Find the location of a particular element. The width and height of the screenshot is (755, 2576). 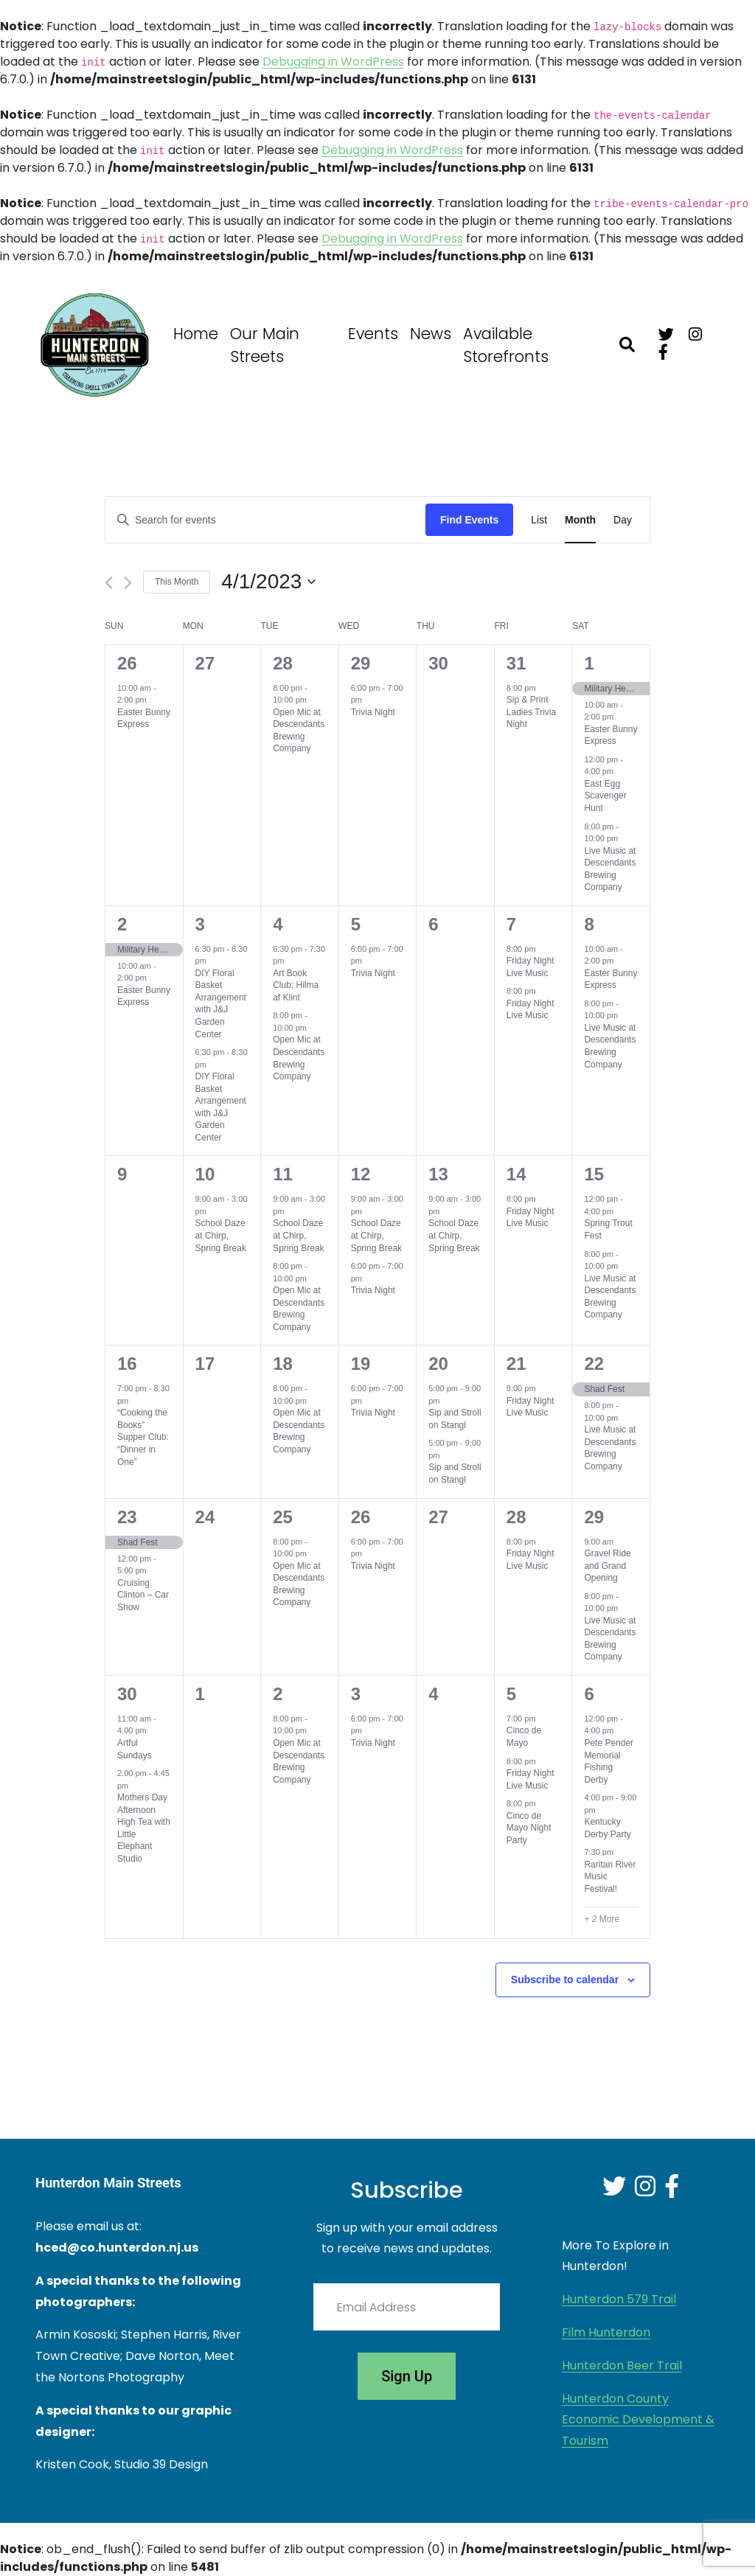

25 is located at coordinates (283, 1517).